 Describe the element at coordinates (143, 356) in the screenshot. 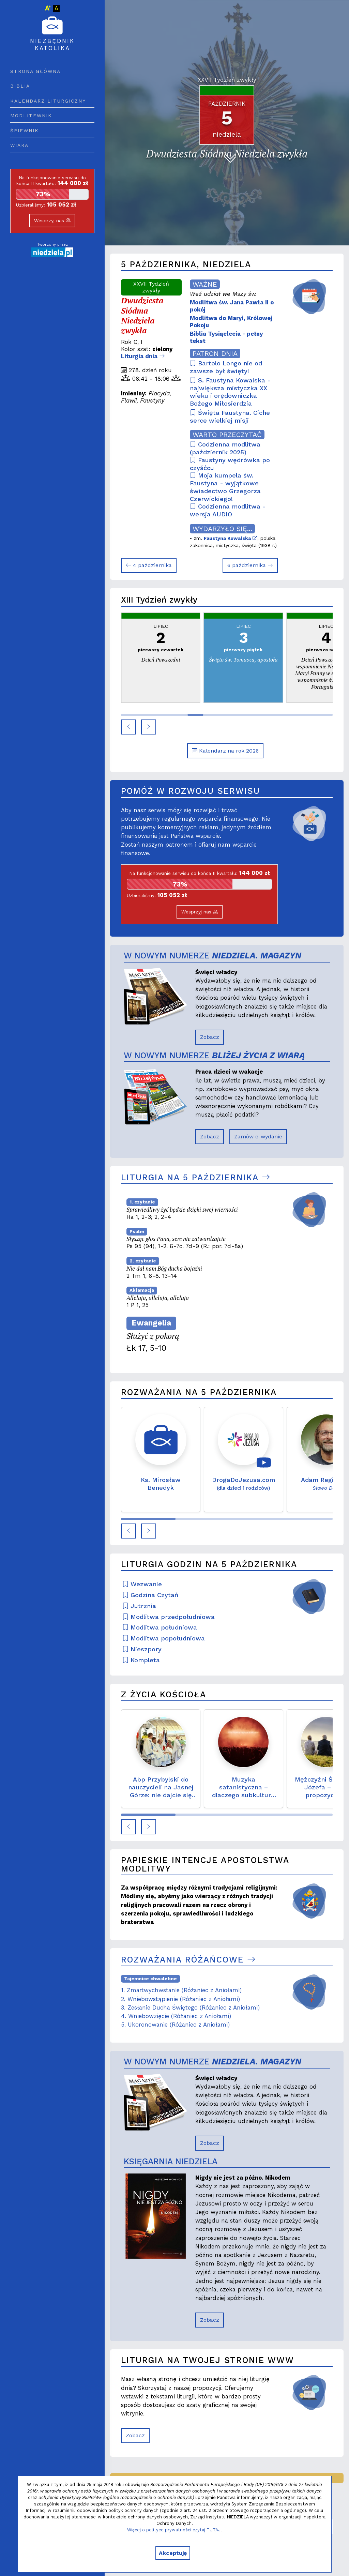

I see `Liturgia dnia` at that location.